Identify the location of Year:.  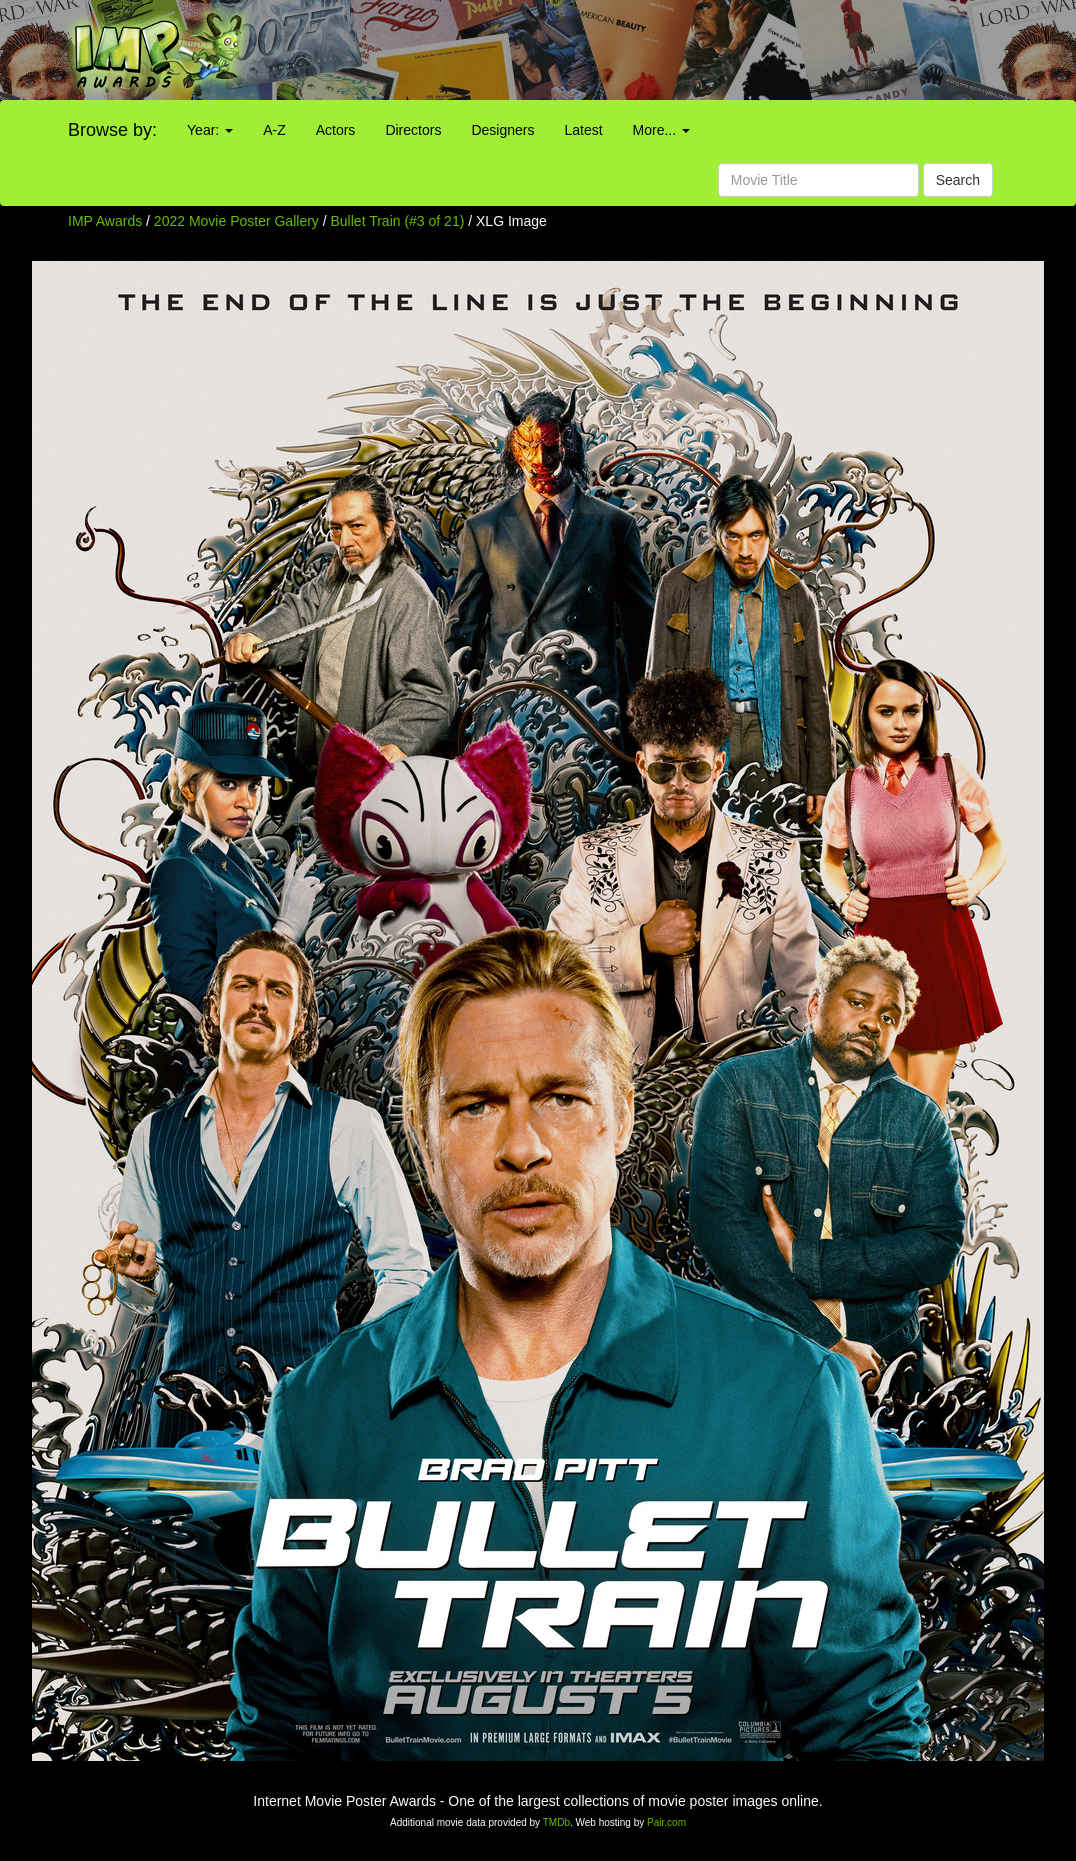
(210, 130).